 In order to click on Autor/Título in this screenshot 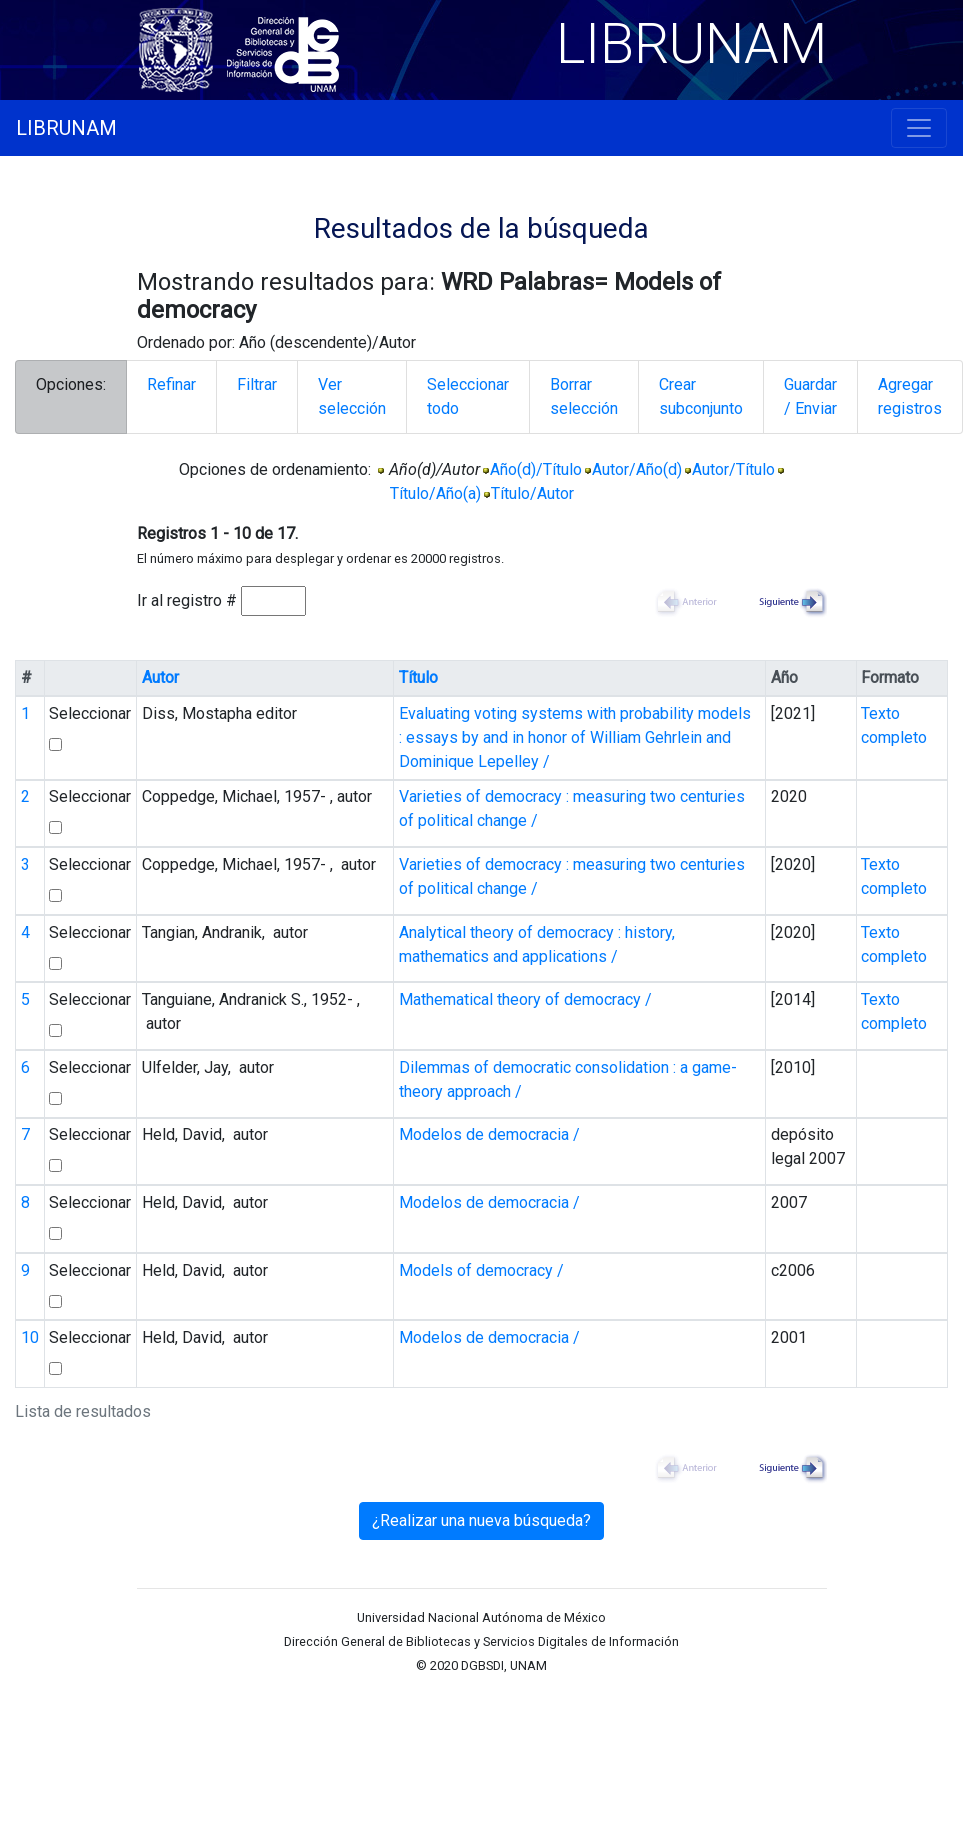, I will do `click(733, 469)`.